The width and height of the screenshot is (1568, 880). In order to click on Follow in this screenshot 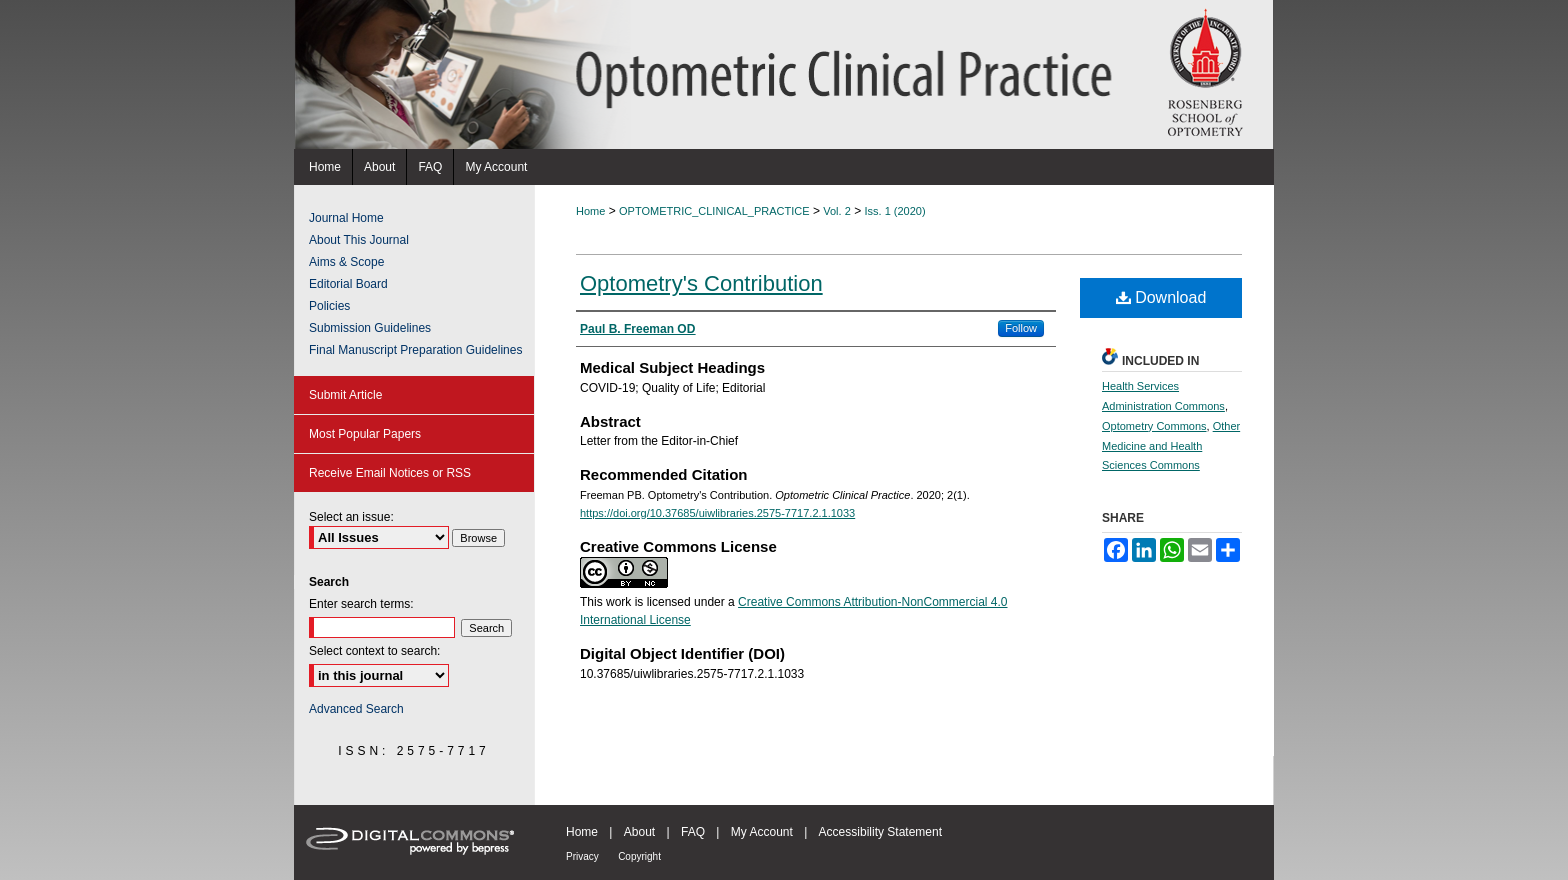, I will do `click(1021, 328)`.